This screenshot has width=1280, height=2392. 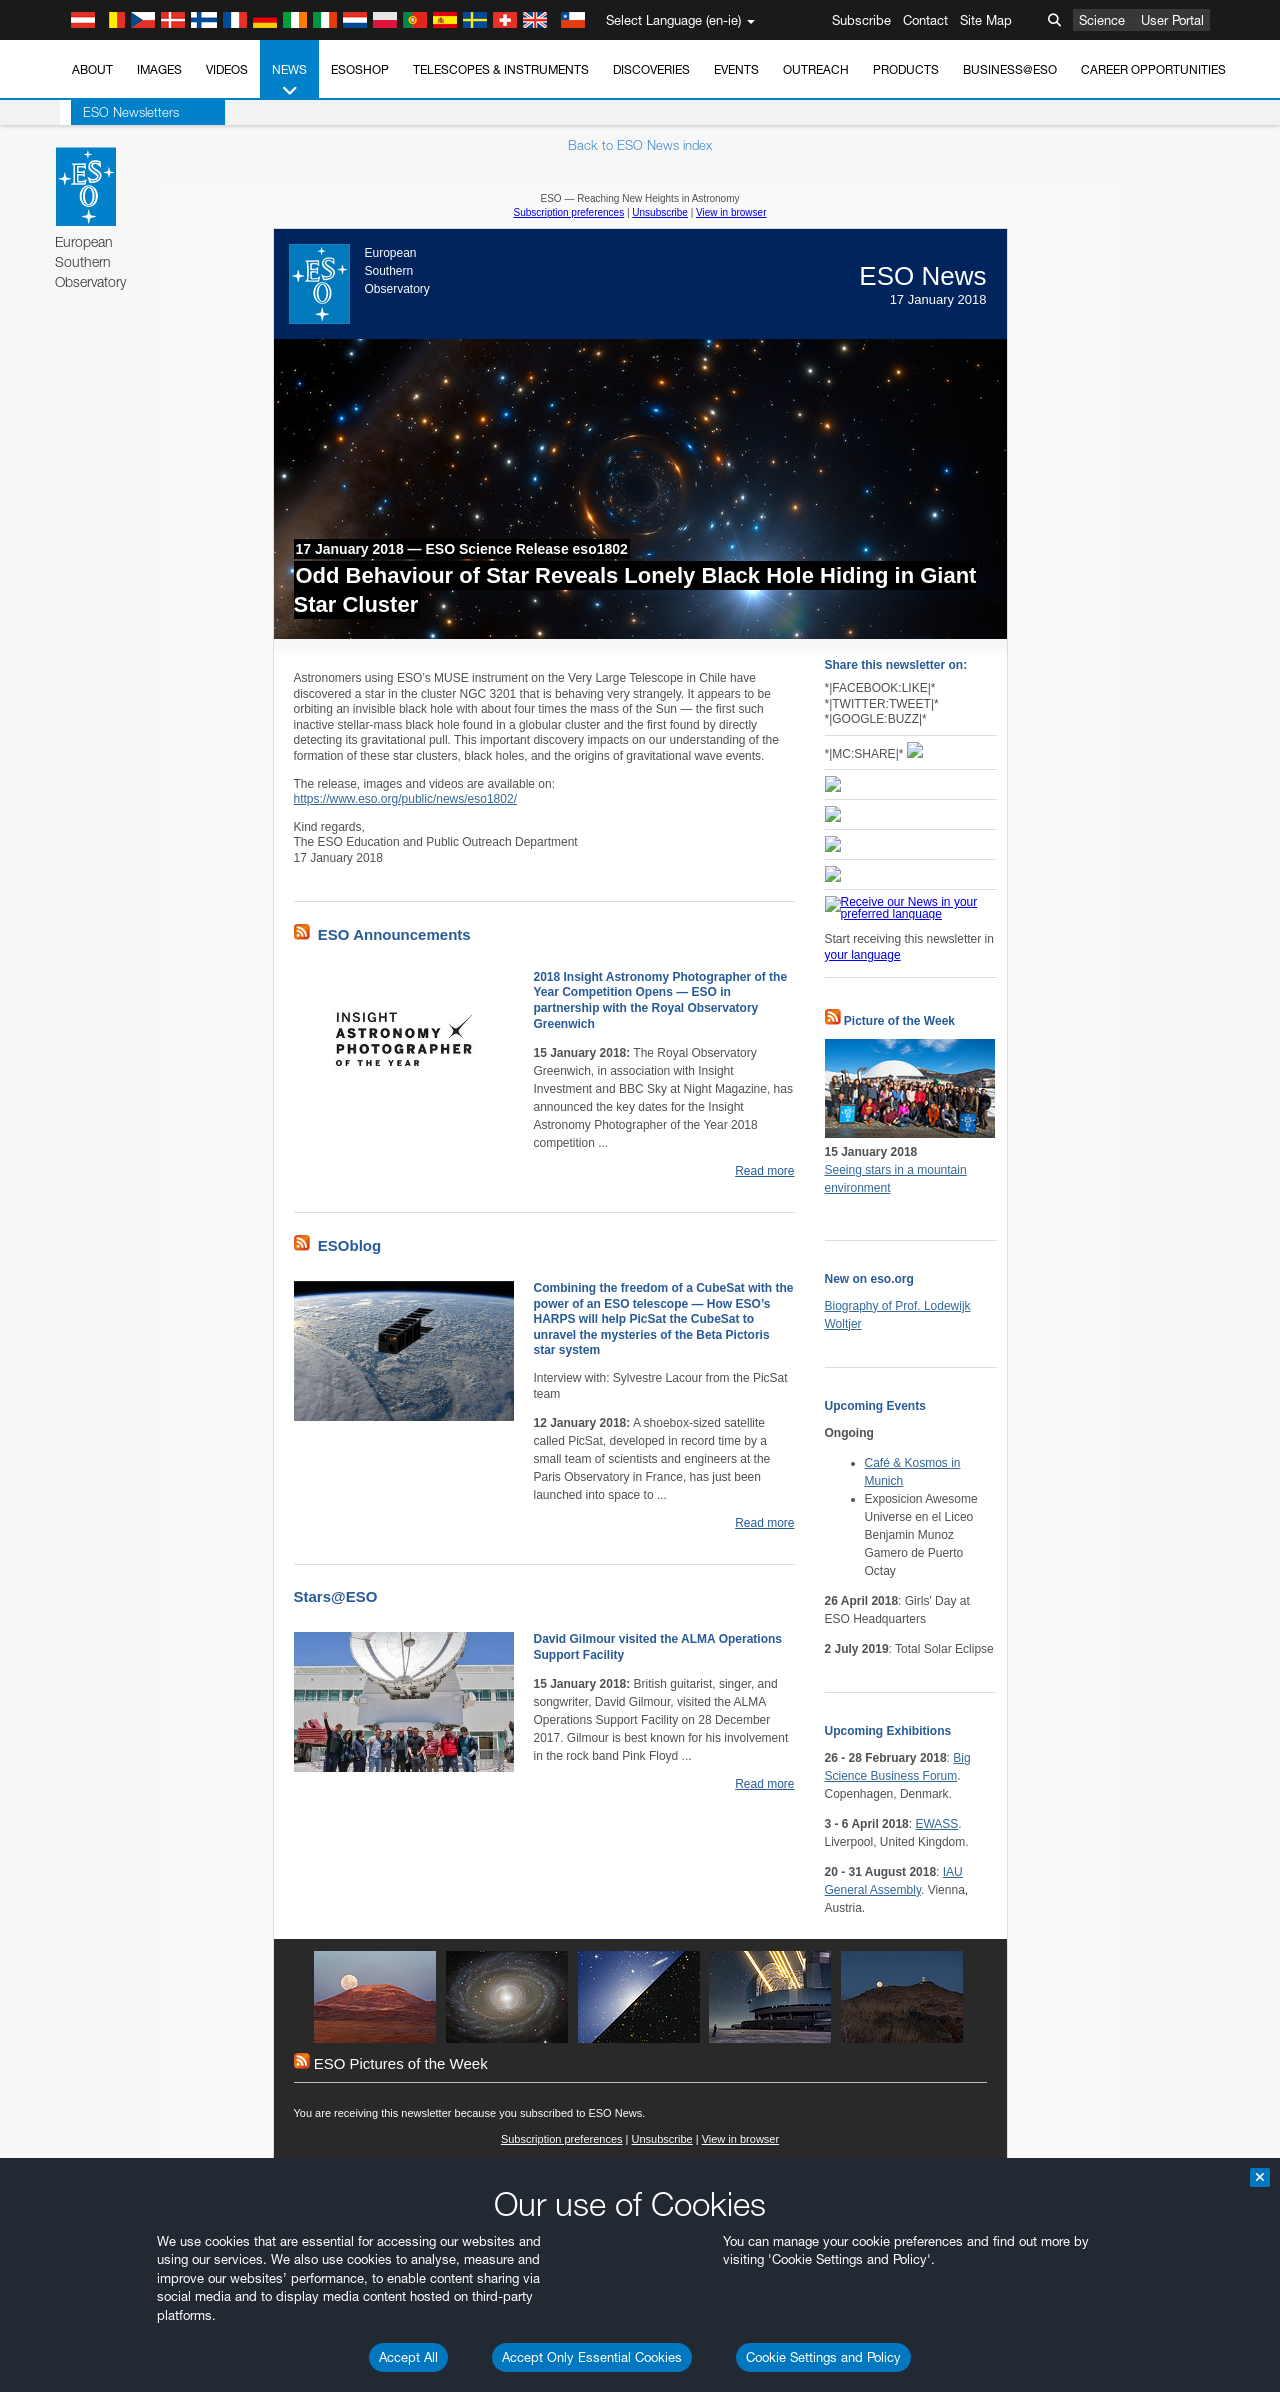 I want to click on Images, so click(x=159, y=69).